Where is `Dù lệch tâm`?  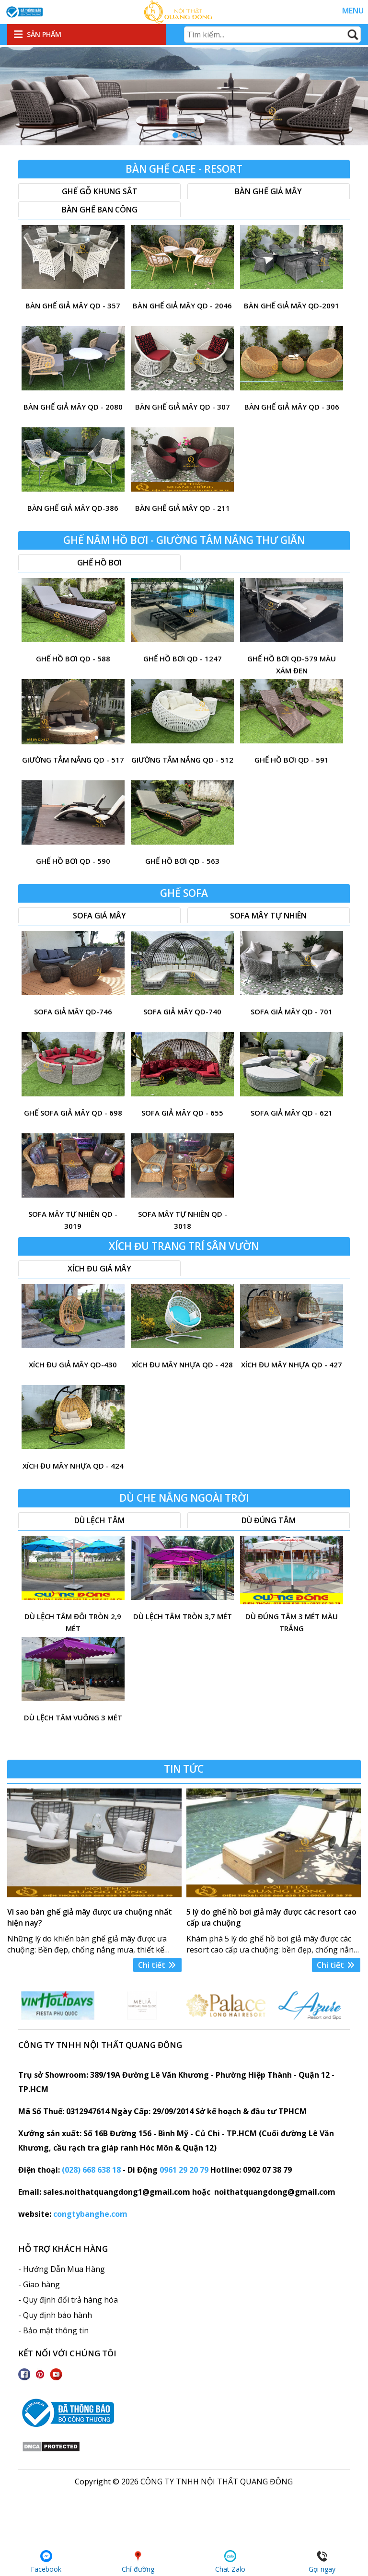
Dù lệch tâm is located at coordinates (99, 1520).